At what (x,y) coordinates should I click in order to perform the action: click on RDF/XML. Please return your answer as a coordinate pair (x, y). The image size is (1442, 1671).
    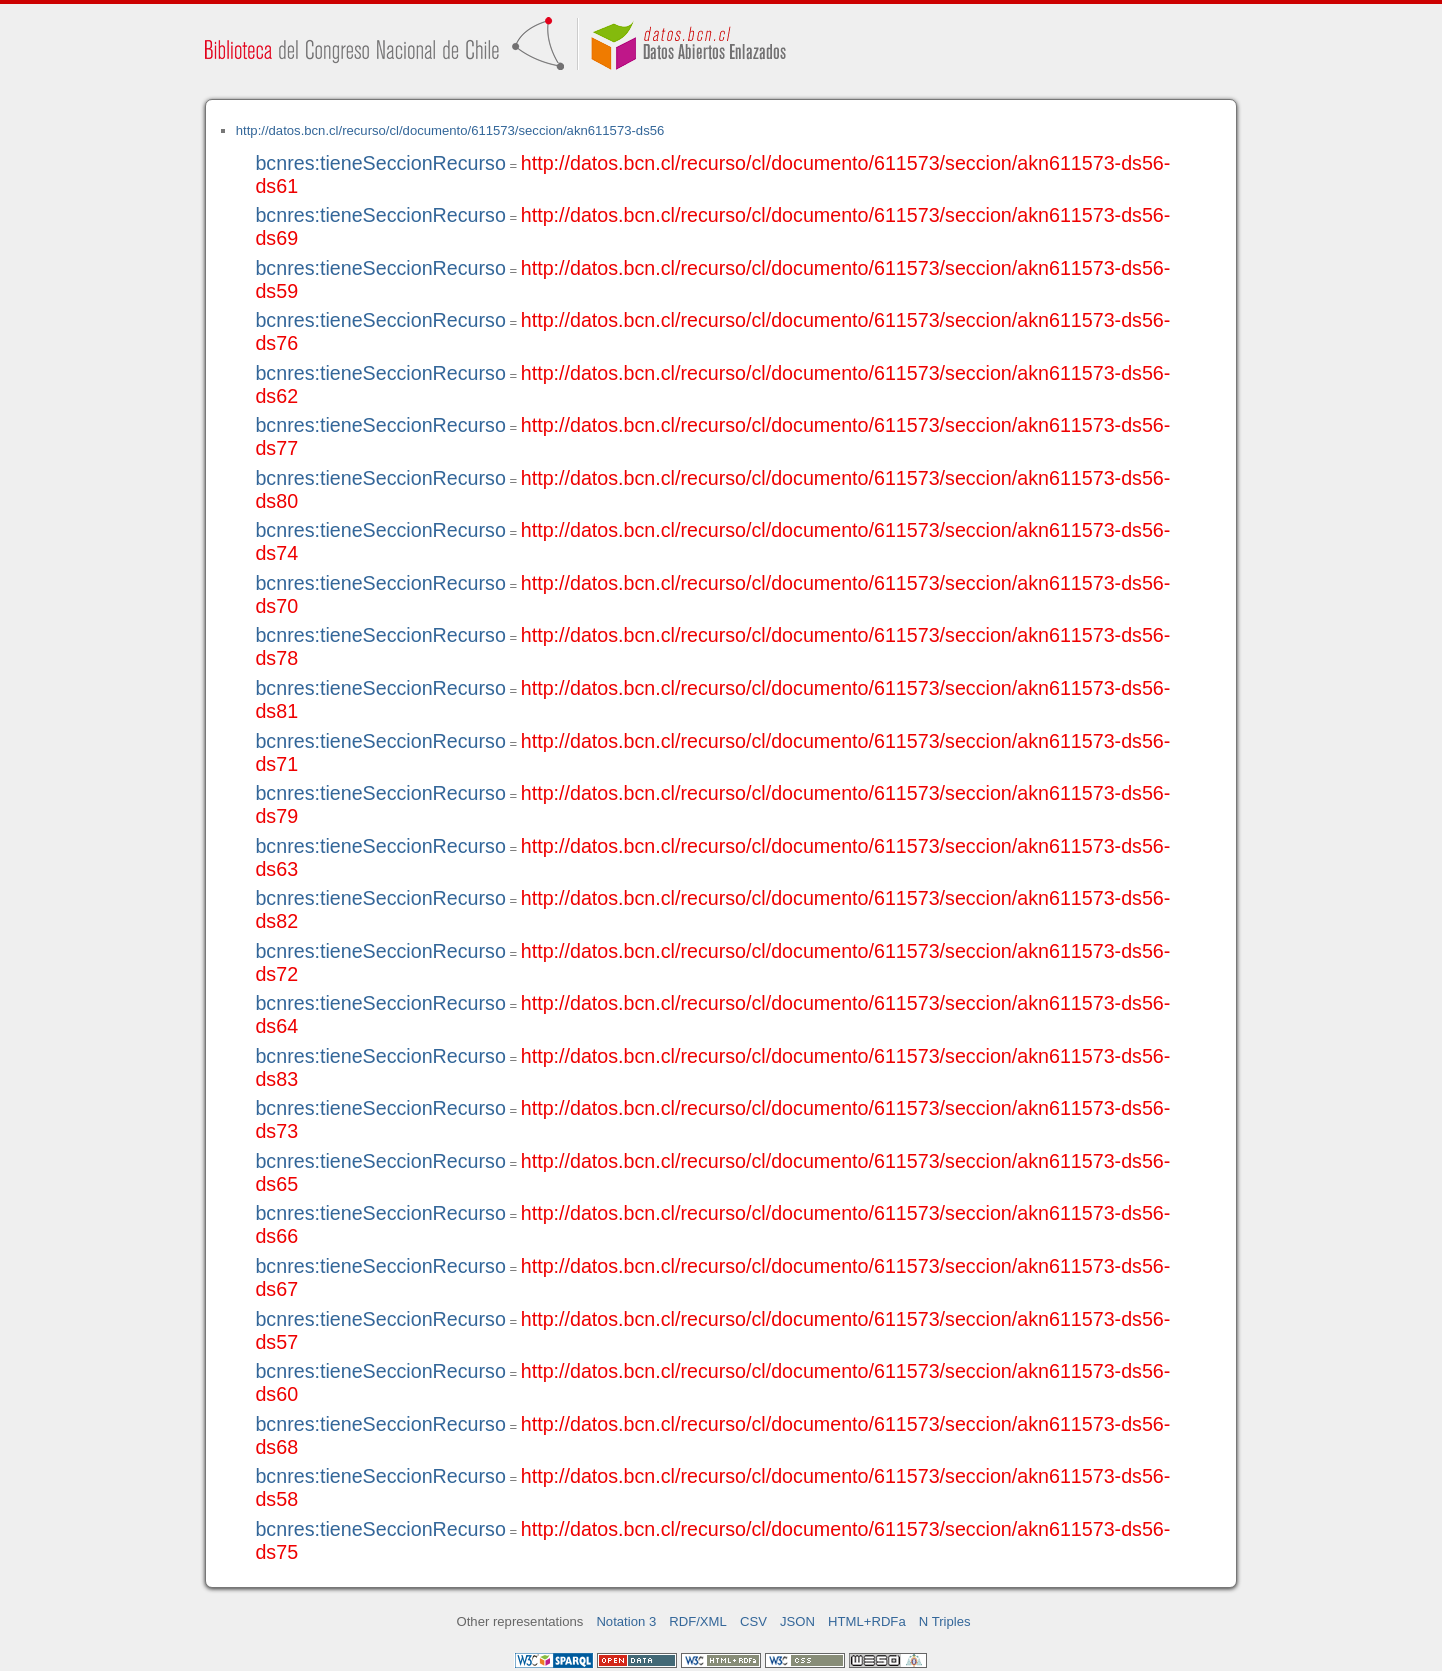
    Looking at the image, I should click on (698, 1621).